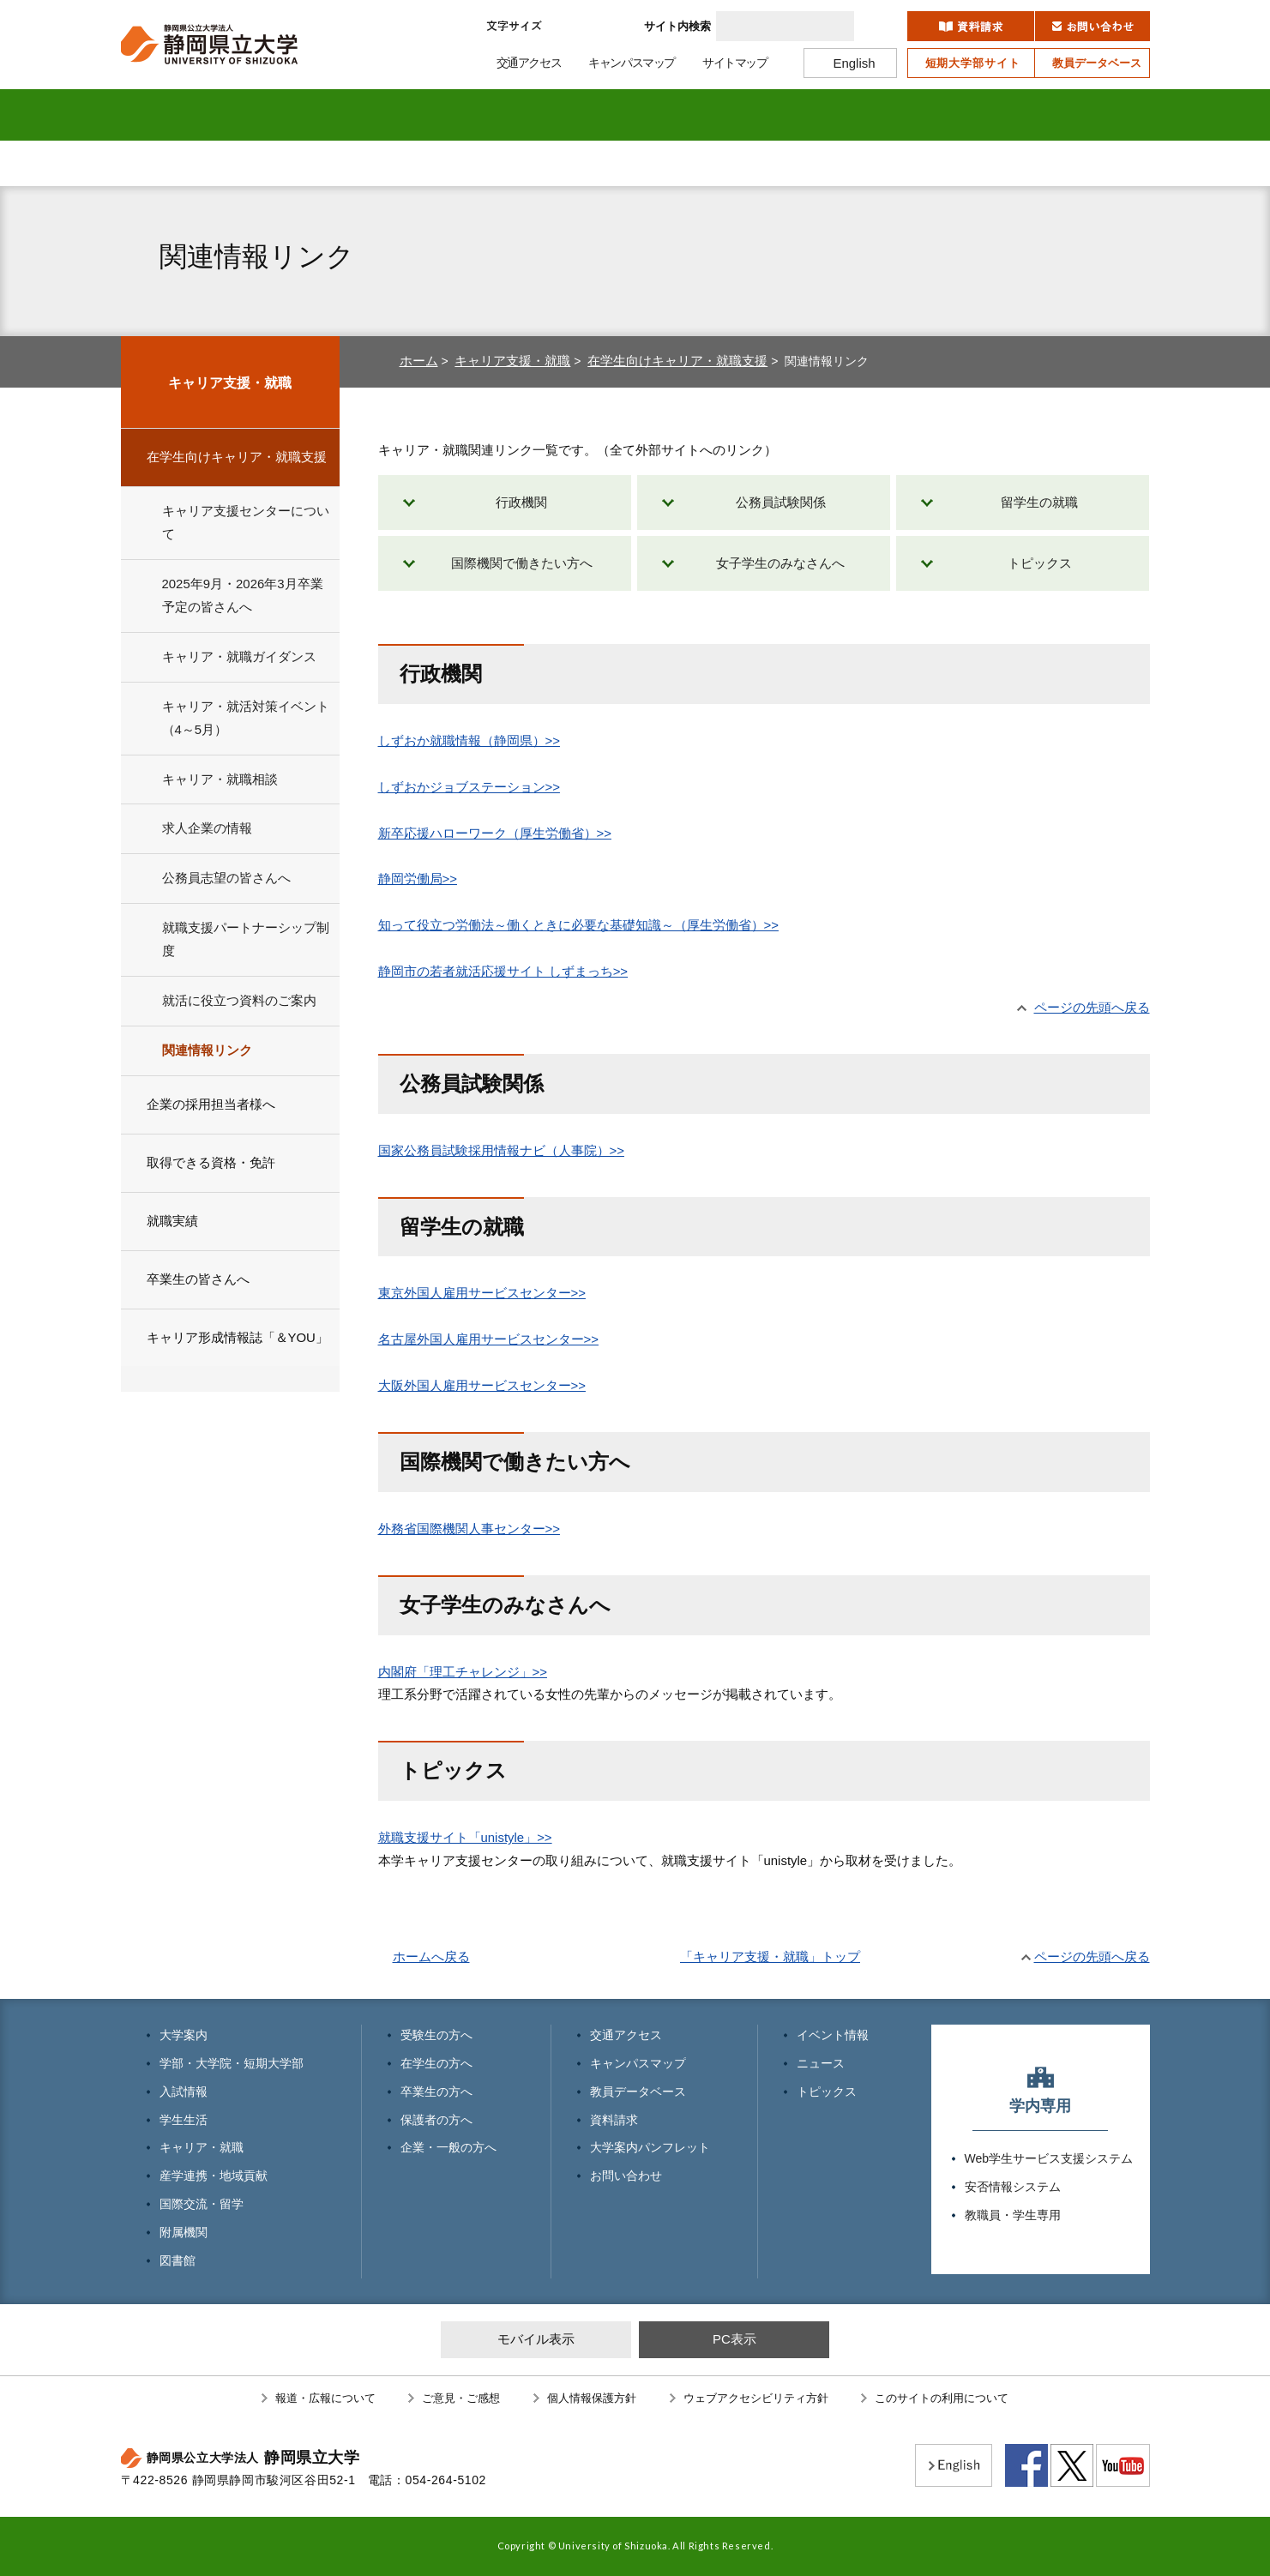 This screenshot has width=1270, height=2576. Describe the element at coordinates (578, 925) in the screenshot. I see `知って役立つ労働法～働くときに必要な基礎知識～（厚生労働省）>>` at that location.